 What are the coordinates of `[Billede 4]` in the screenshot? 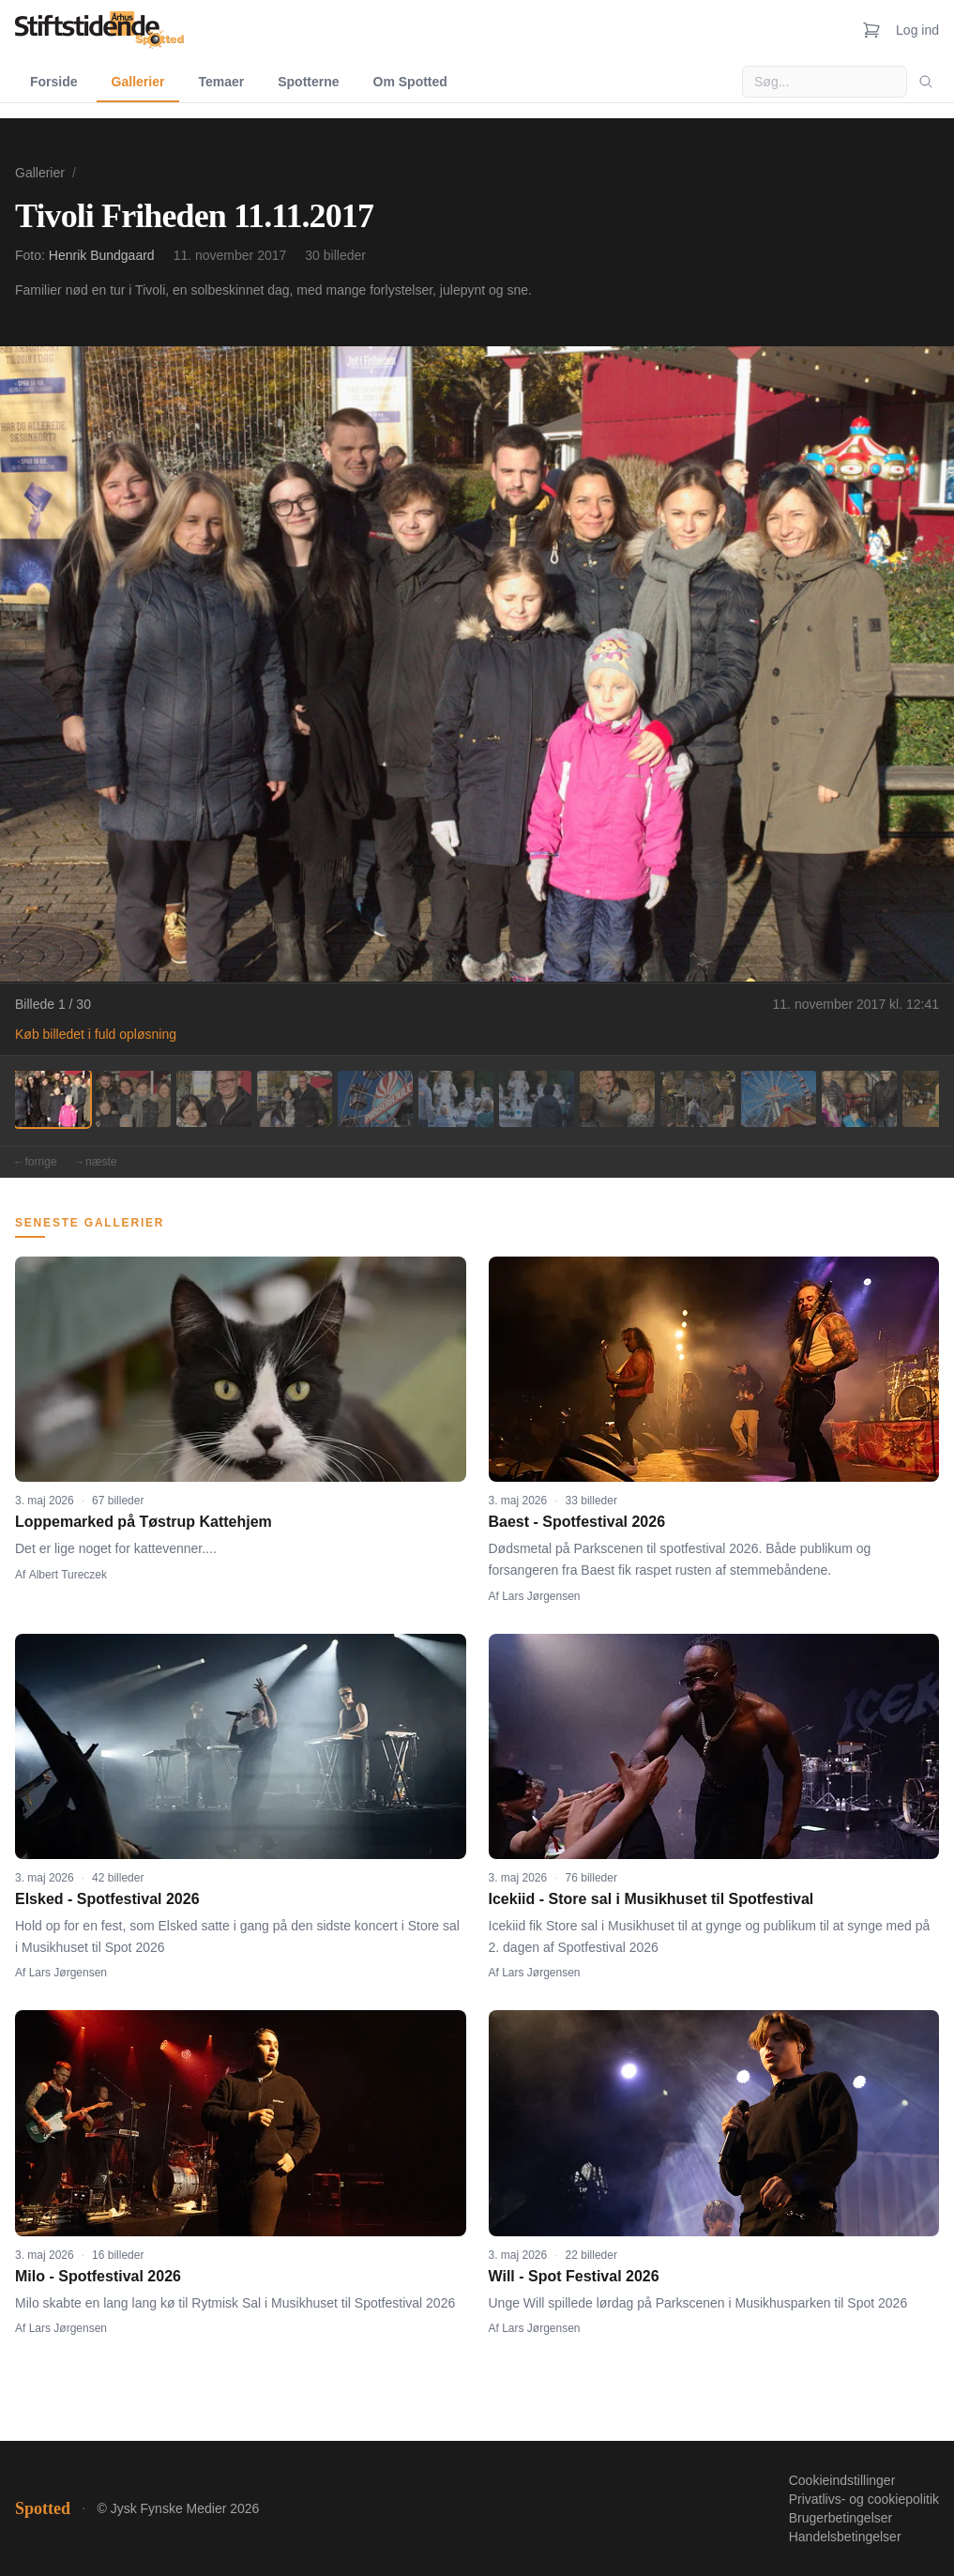 It's located at (294, 1099).